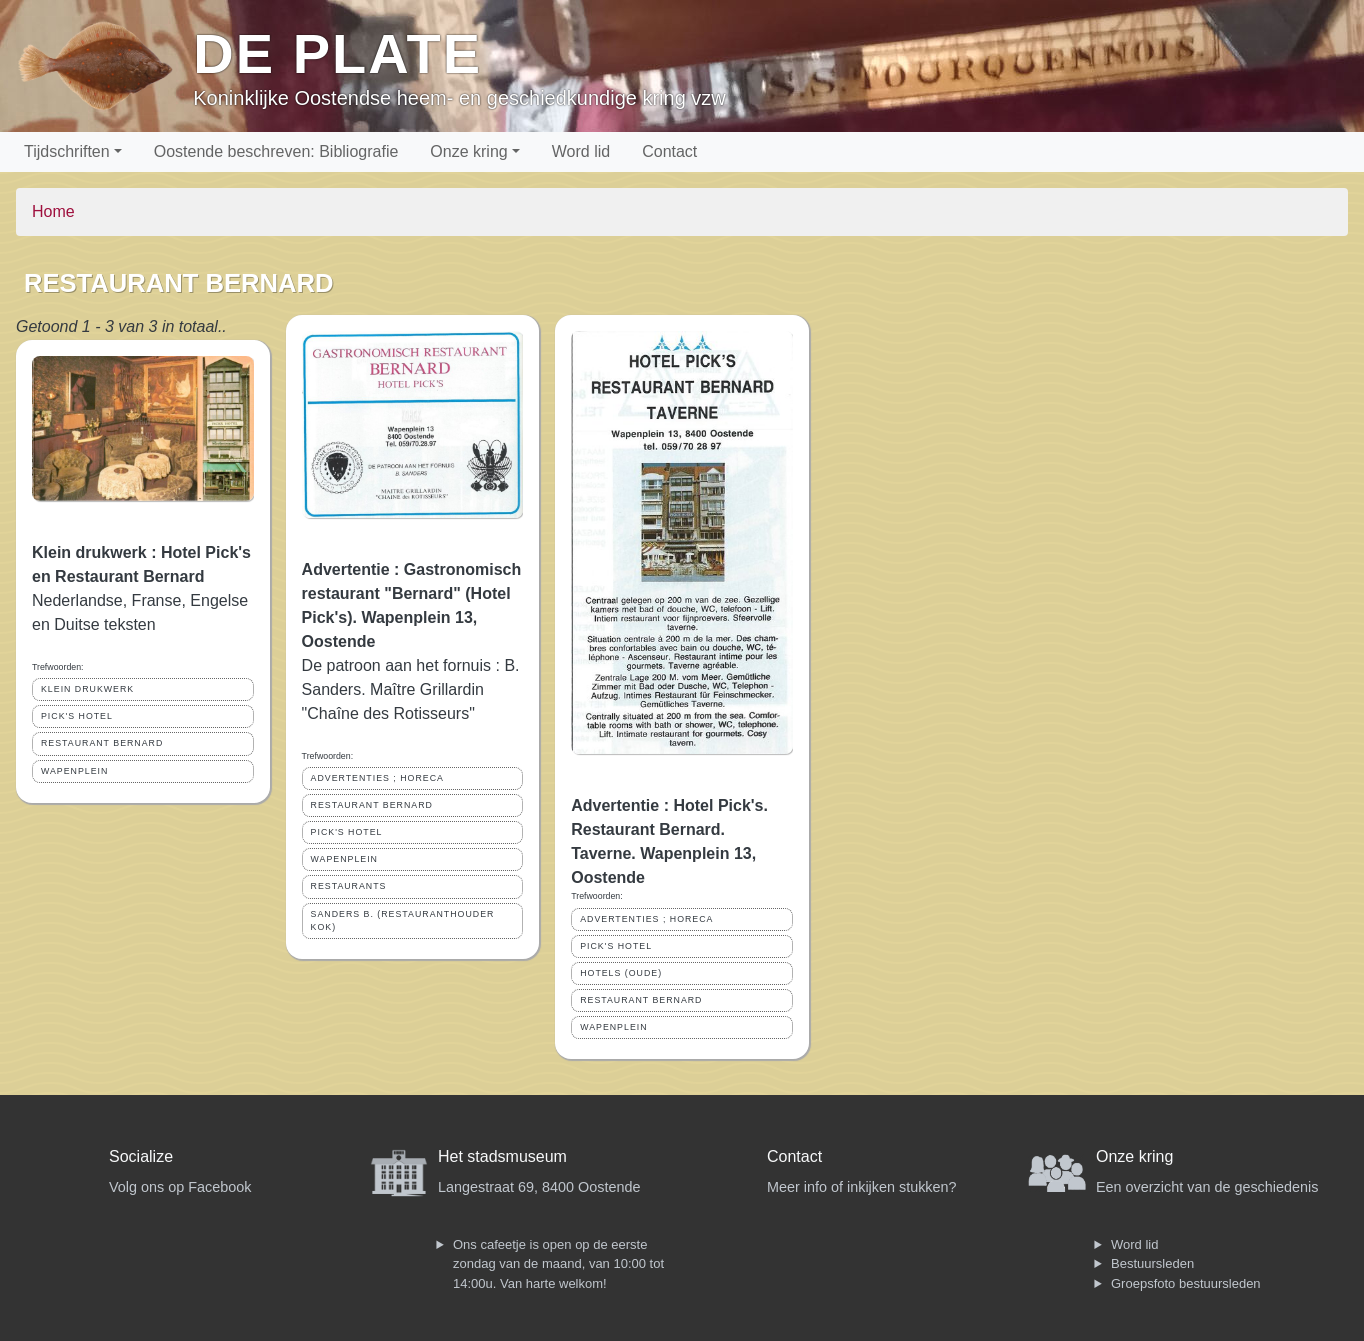 The width and height of the screenshot is (1364, 1341). What do you see at coordinates (102, 743) in the screenshot?
I see `RESTAURANT BERNARD` at bounding box center [102, 743].